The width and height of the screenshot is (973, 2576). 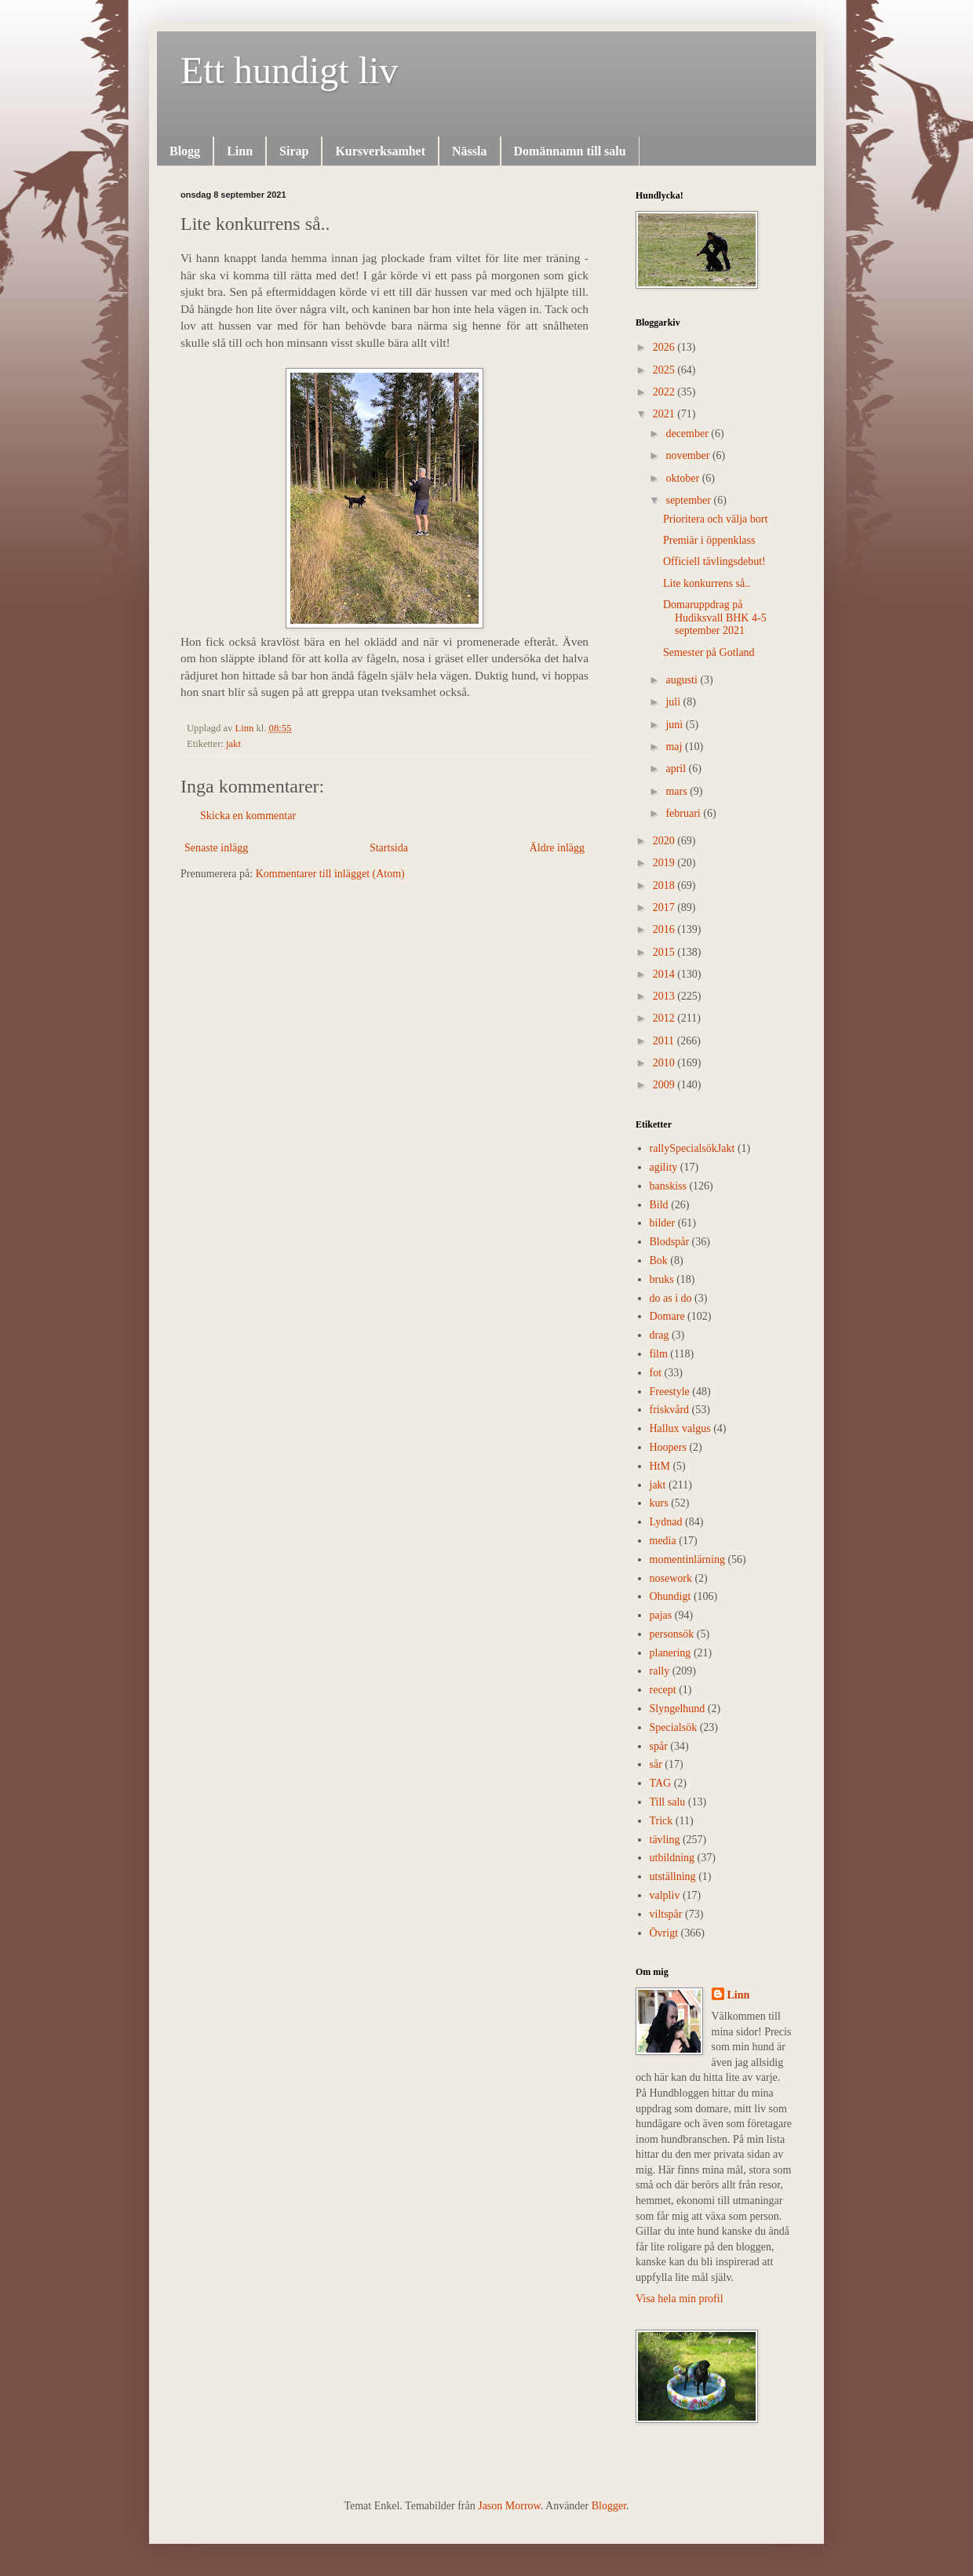 What do you see at coordinates (665, 1085) in the screenshot?
I see `2009` at bounding box center [665, 1085].